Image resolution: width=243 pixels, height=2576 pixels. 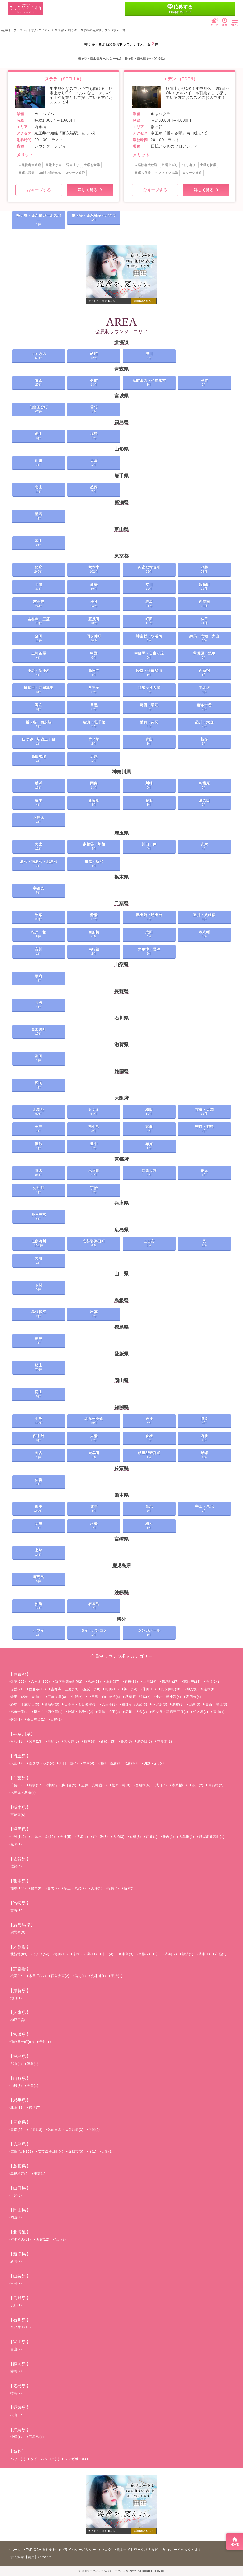 What do you see at coordinates (121, 395) in the screenshot?
I see `宮城県` at bounding box center [121, 395].